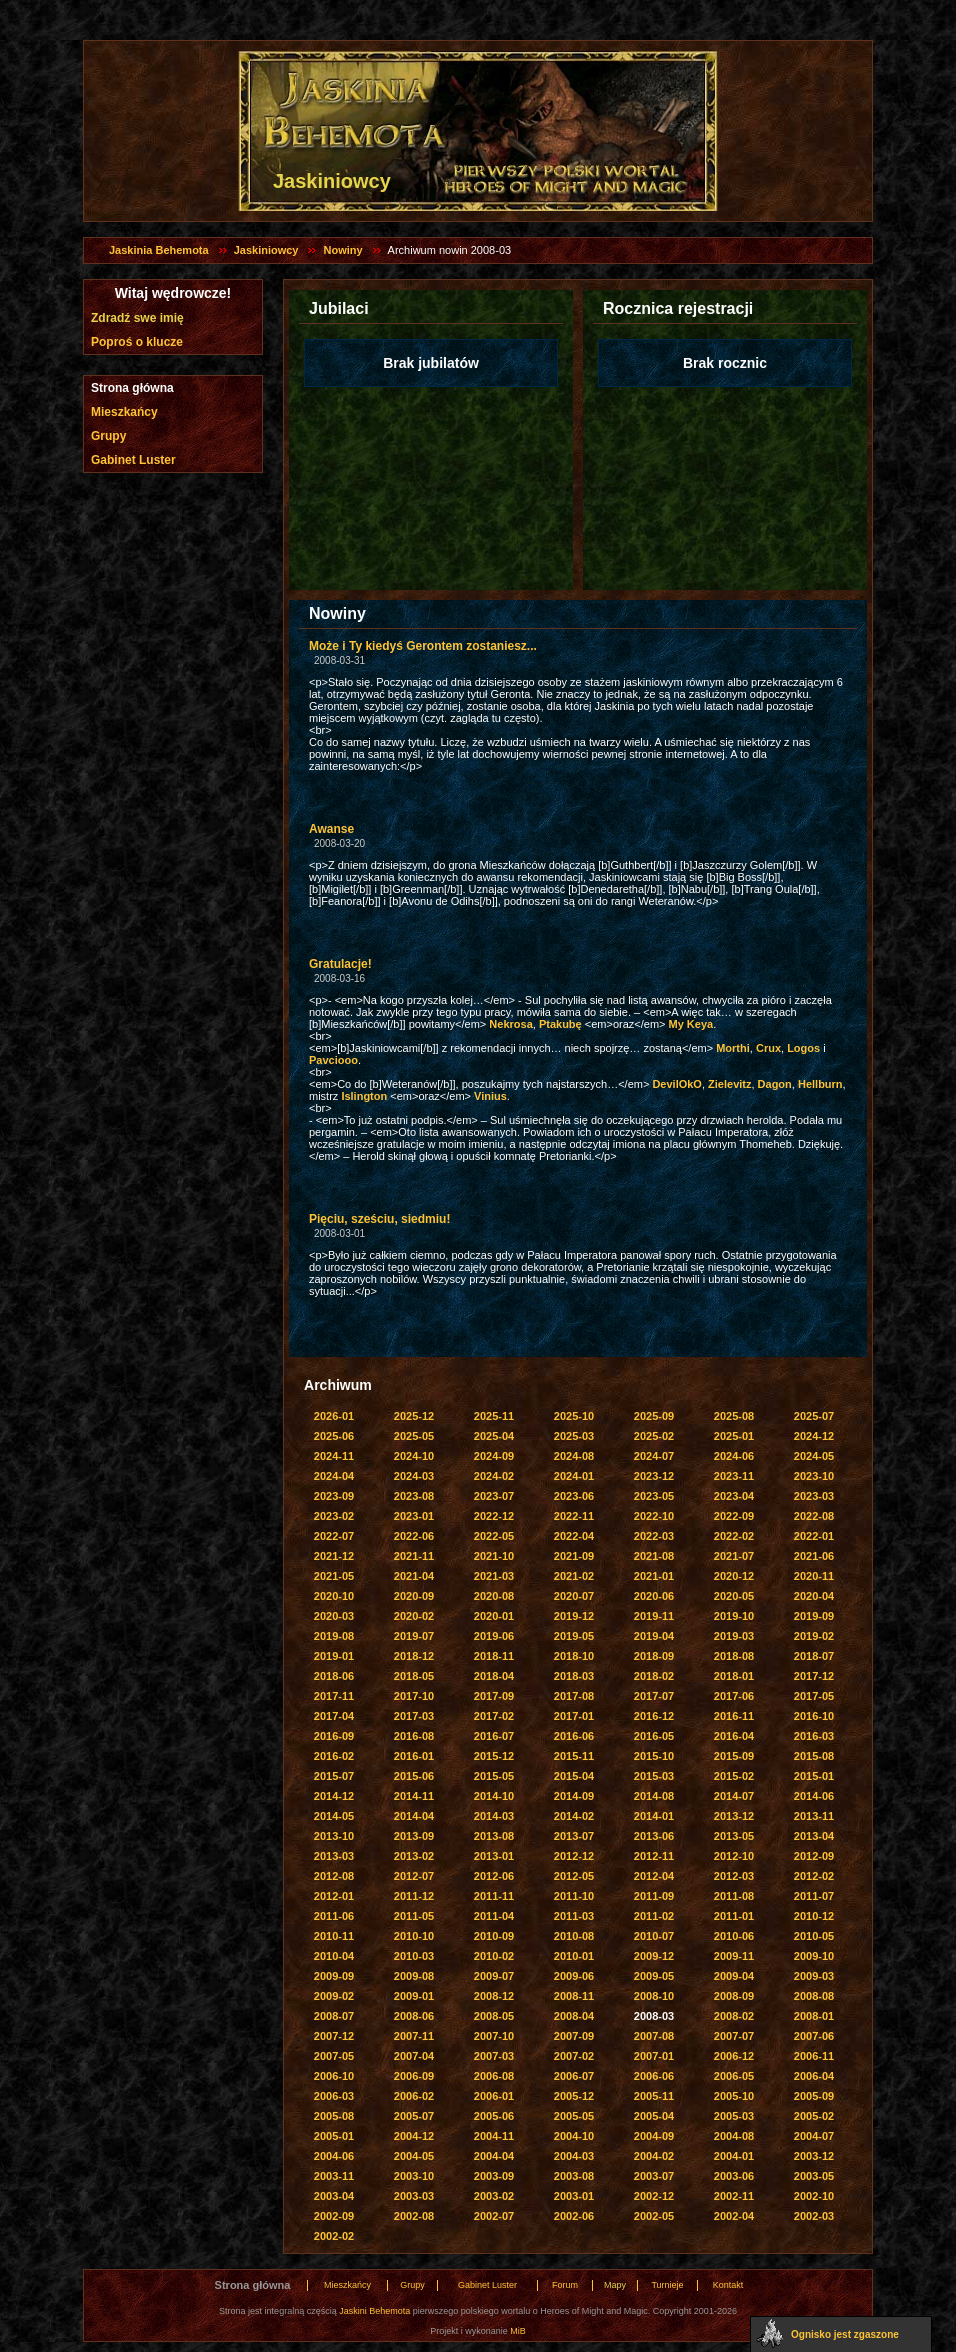 This screenshot has width=956, height=2352. Describe the element at coordinates (414, 1516) in the screenshot. I see `2023-01` at that location.